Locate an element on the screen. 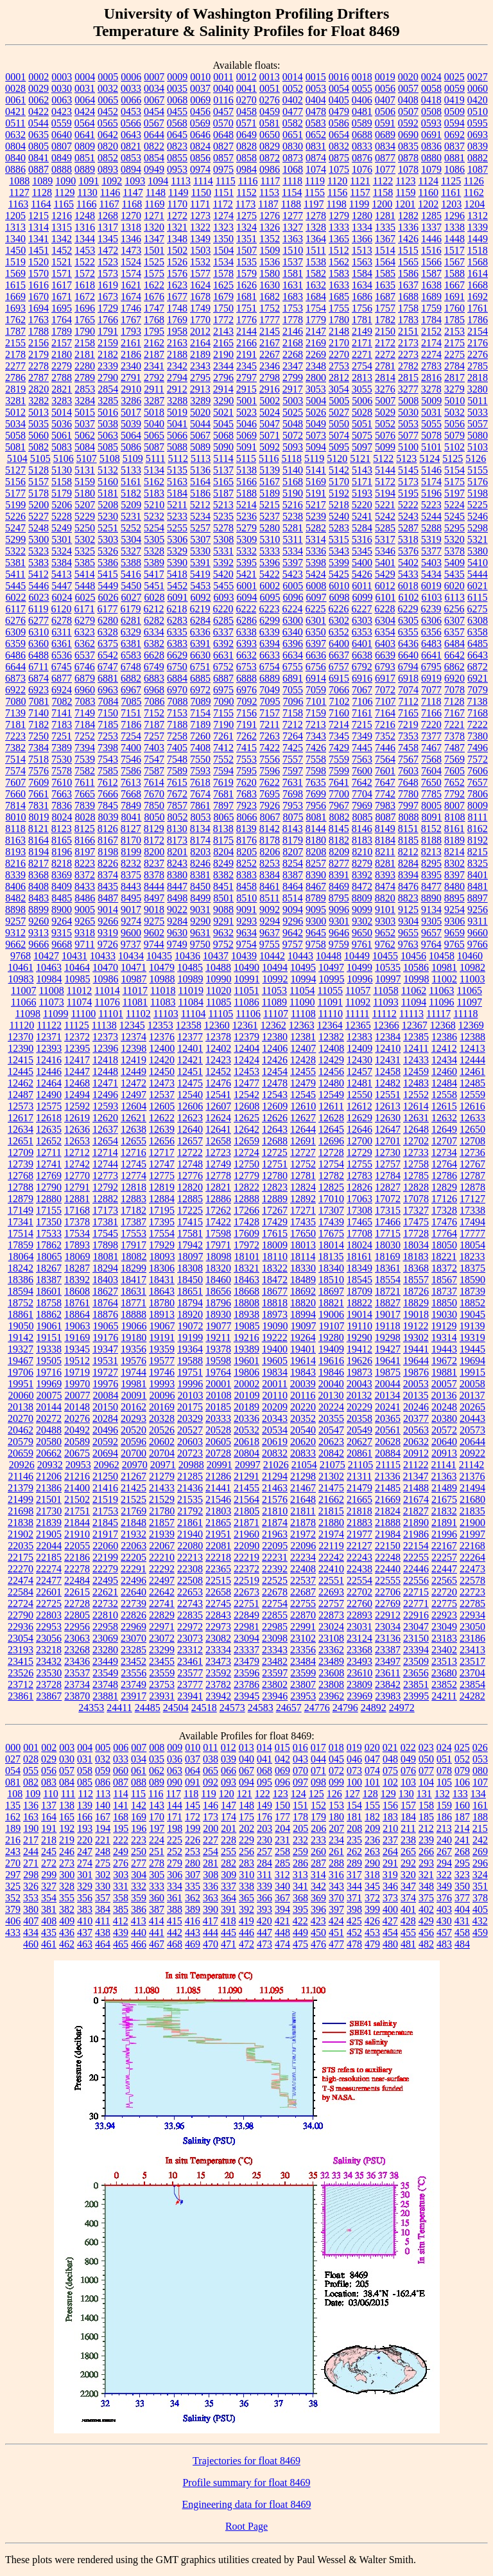 The width and height of the screenshot is (493, 2576). 22055 is located at coordinates (77, 1545).